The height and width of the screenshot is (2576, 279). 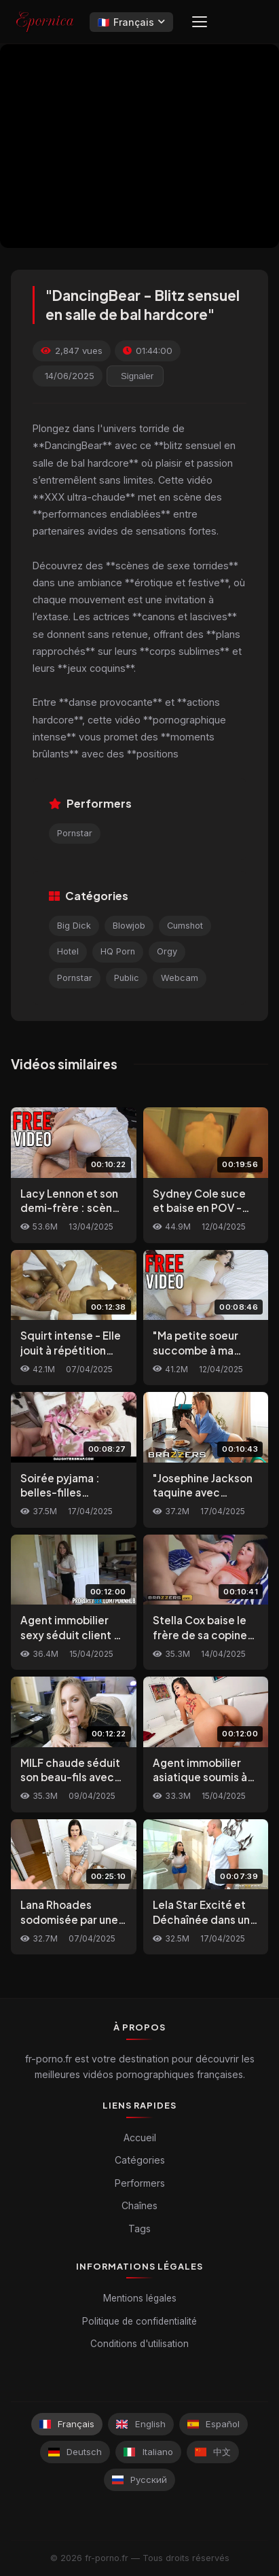 What do you see at coordinates (117, 951) in the screenshot?
I see `HQ Porn` at bounding box center [117, 951].